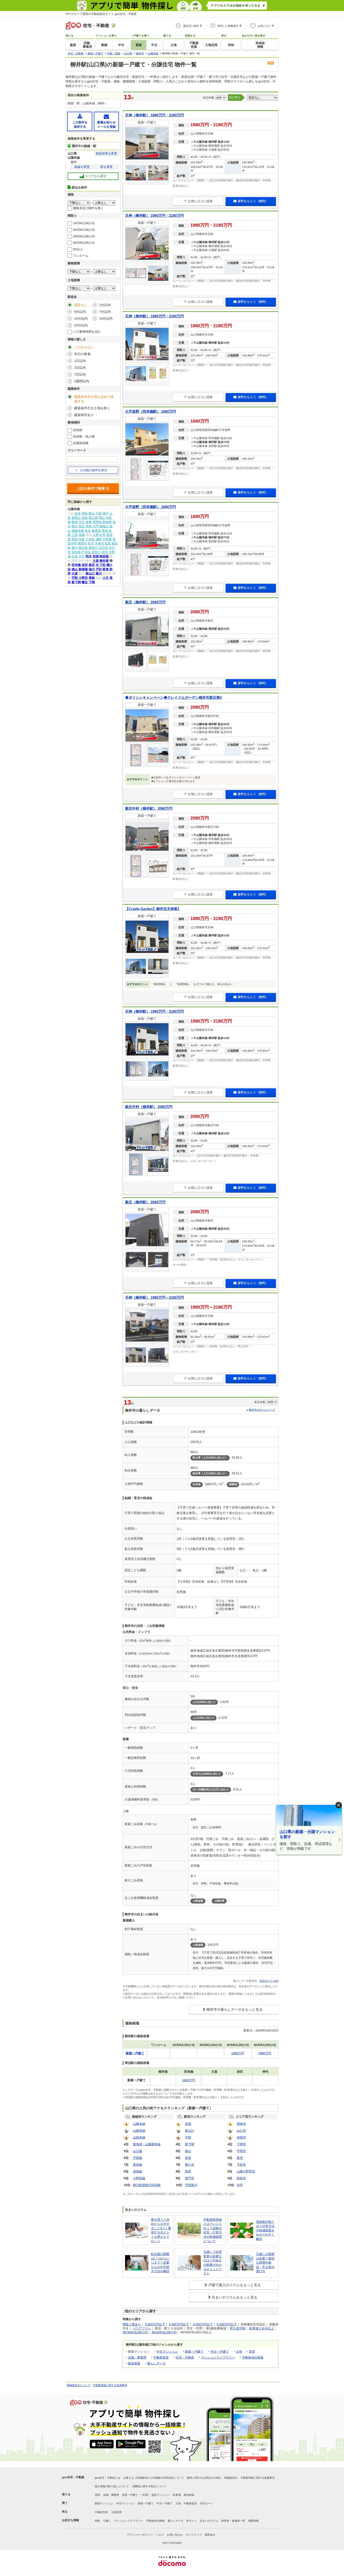  I want to click on 1分以内, so click(105, 305).